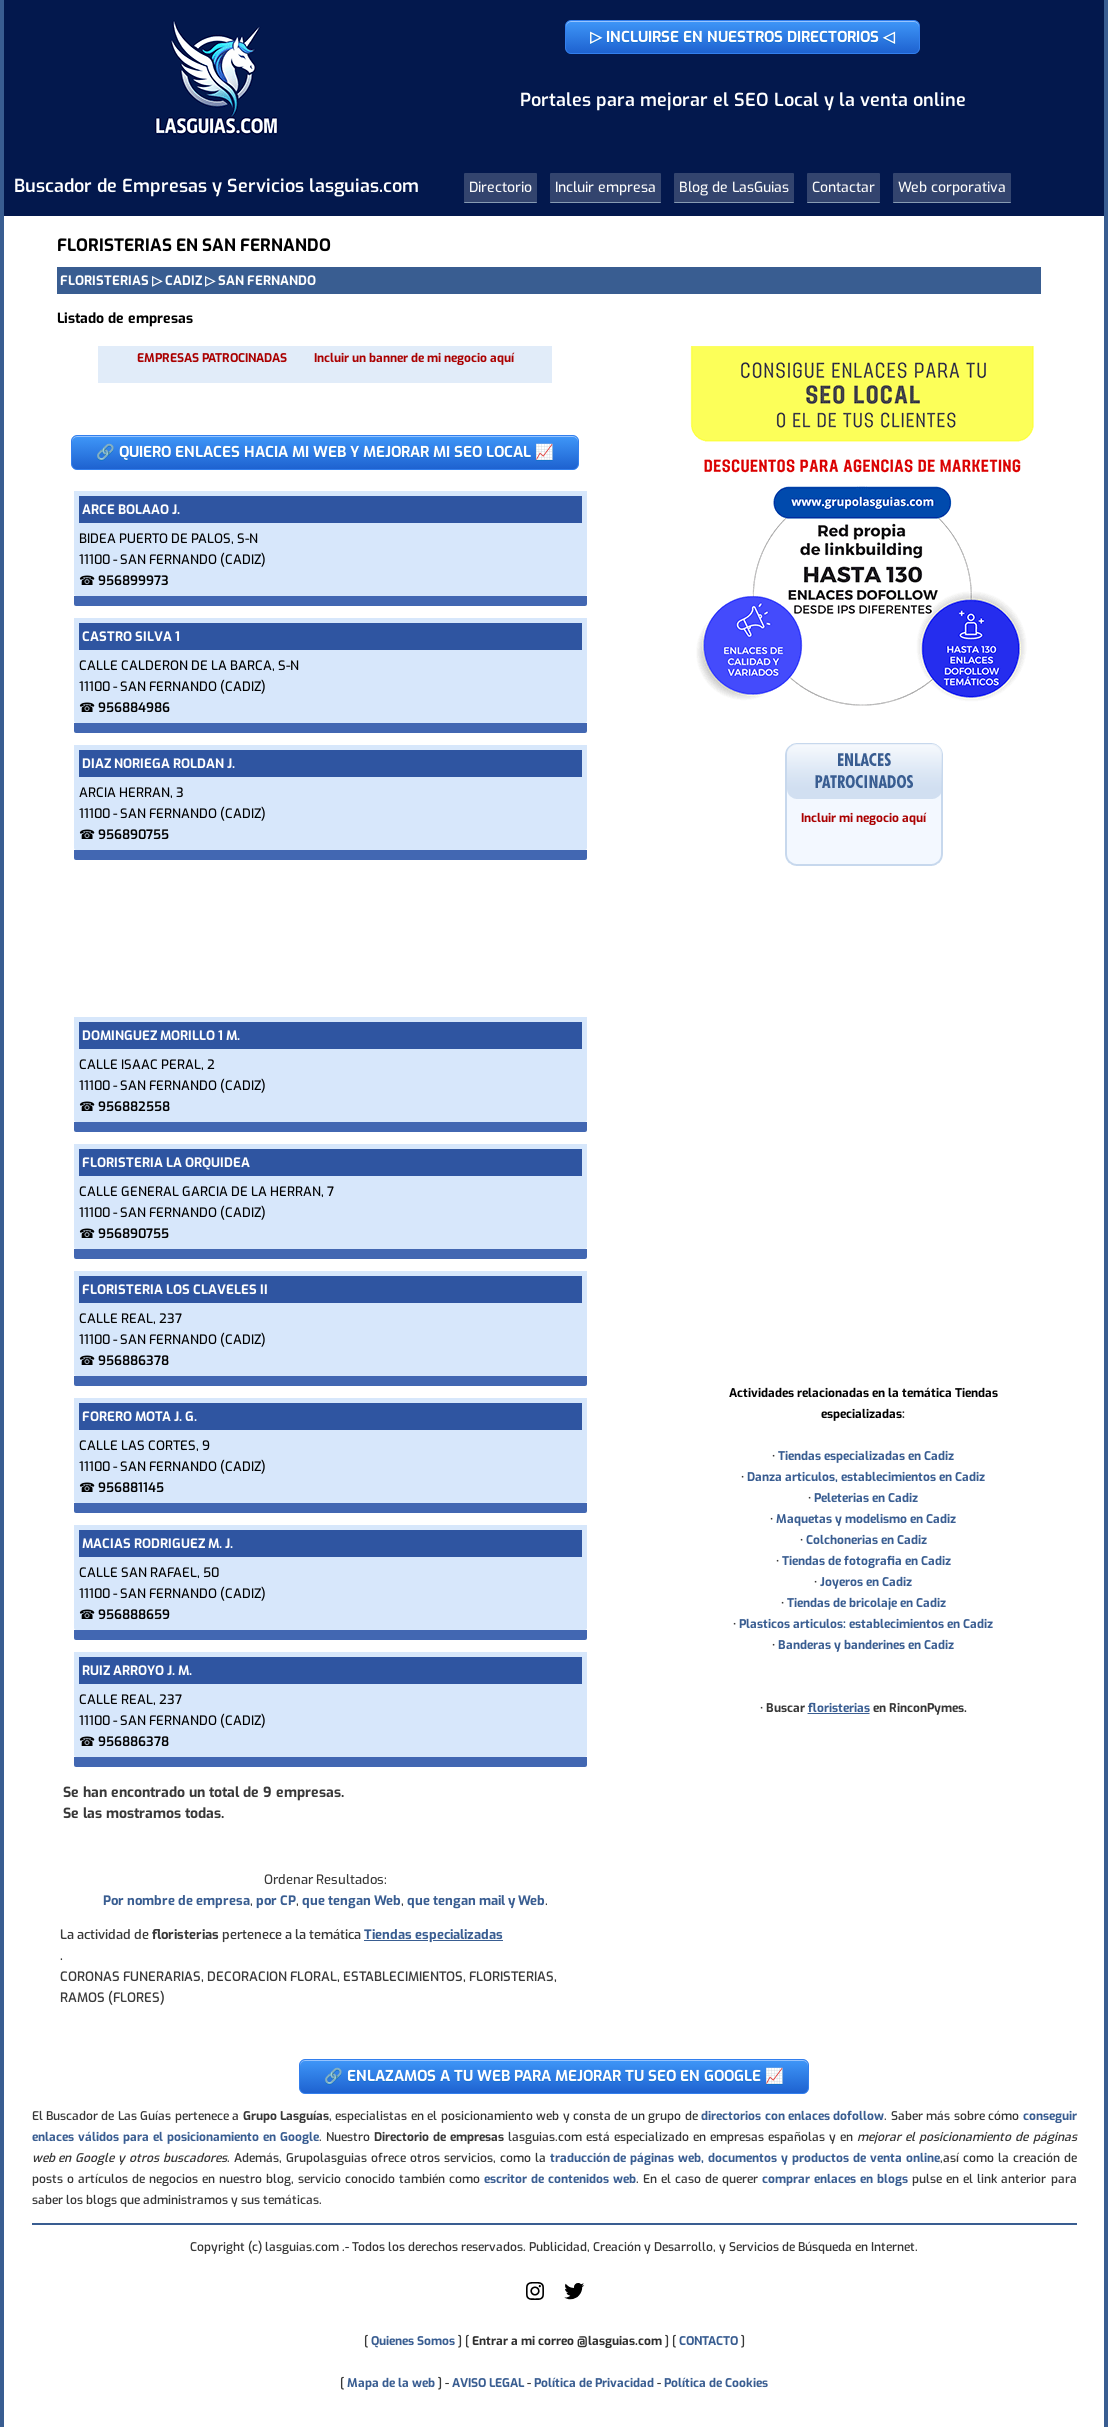  Describe the element at coordinates (866, 1498) in the screenshot. I see `Peleterias en Cadiz` at that location.